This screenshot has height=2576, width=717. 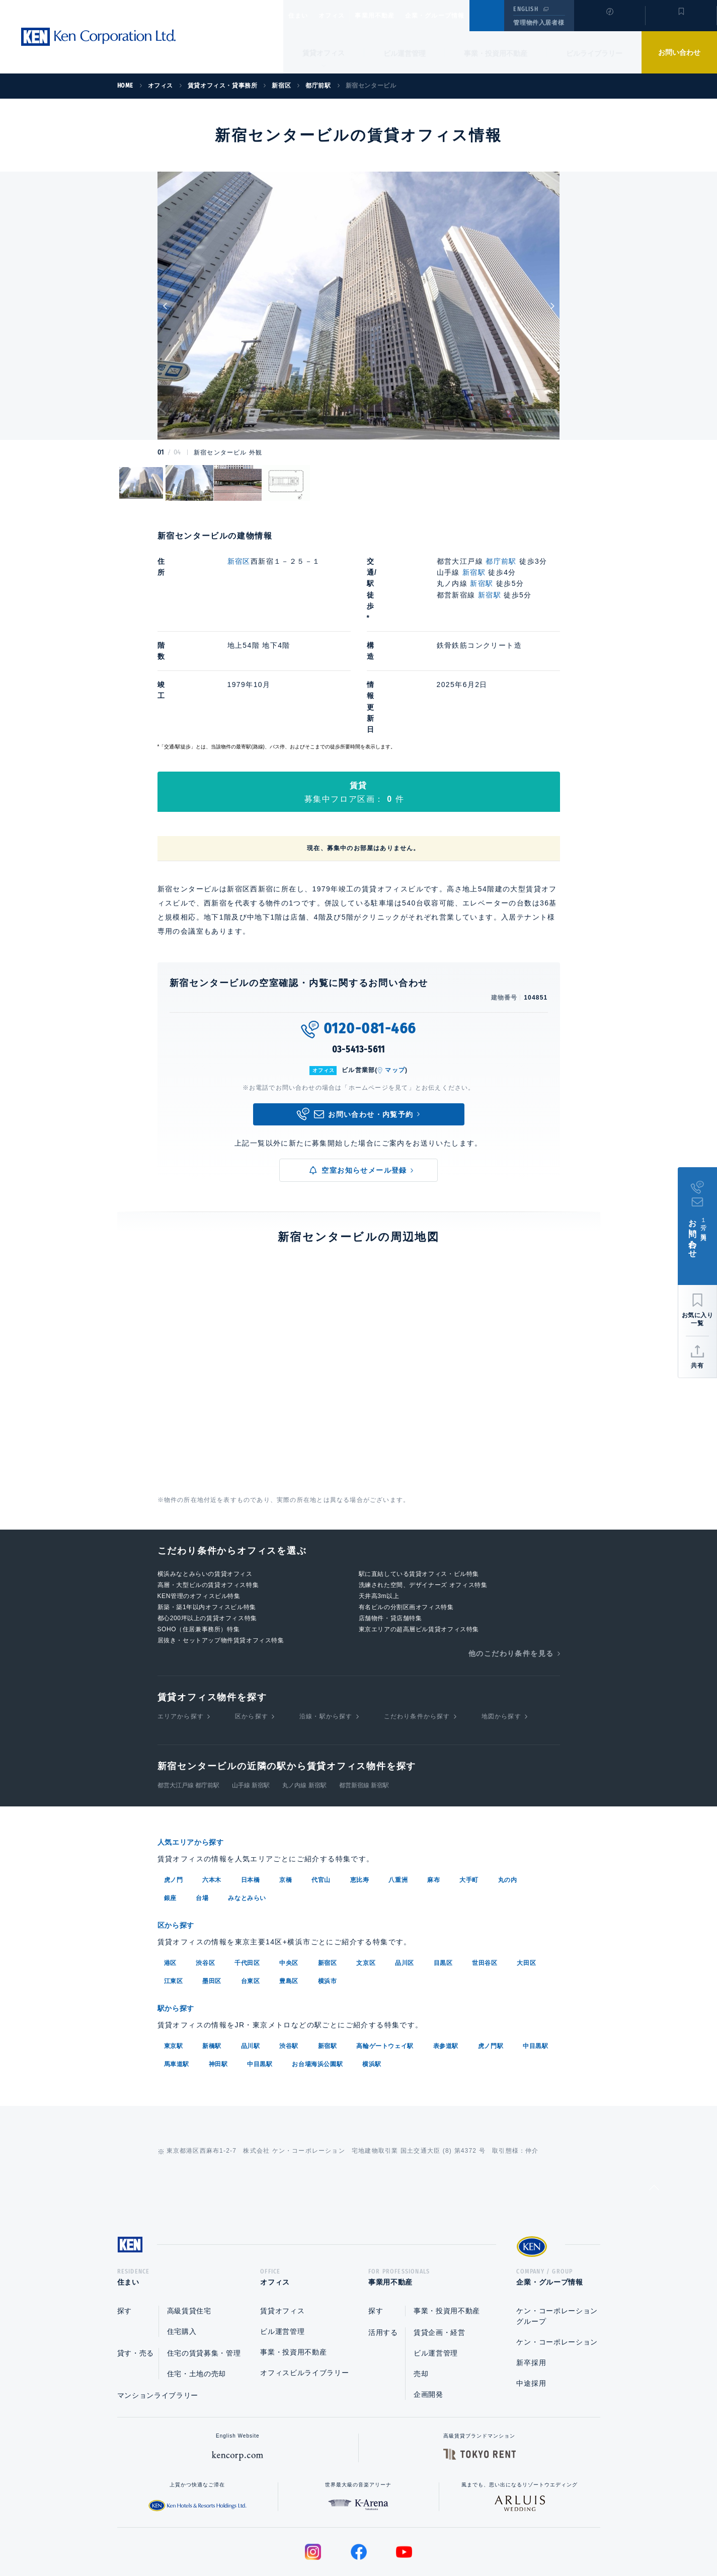 I want to click on 墨田区, so click(x=211, y=1900).